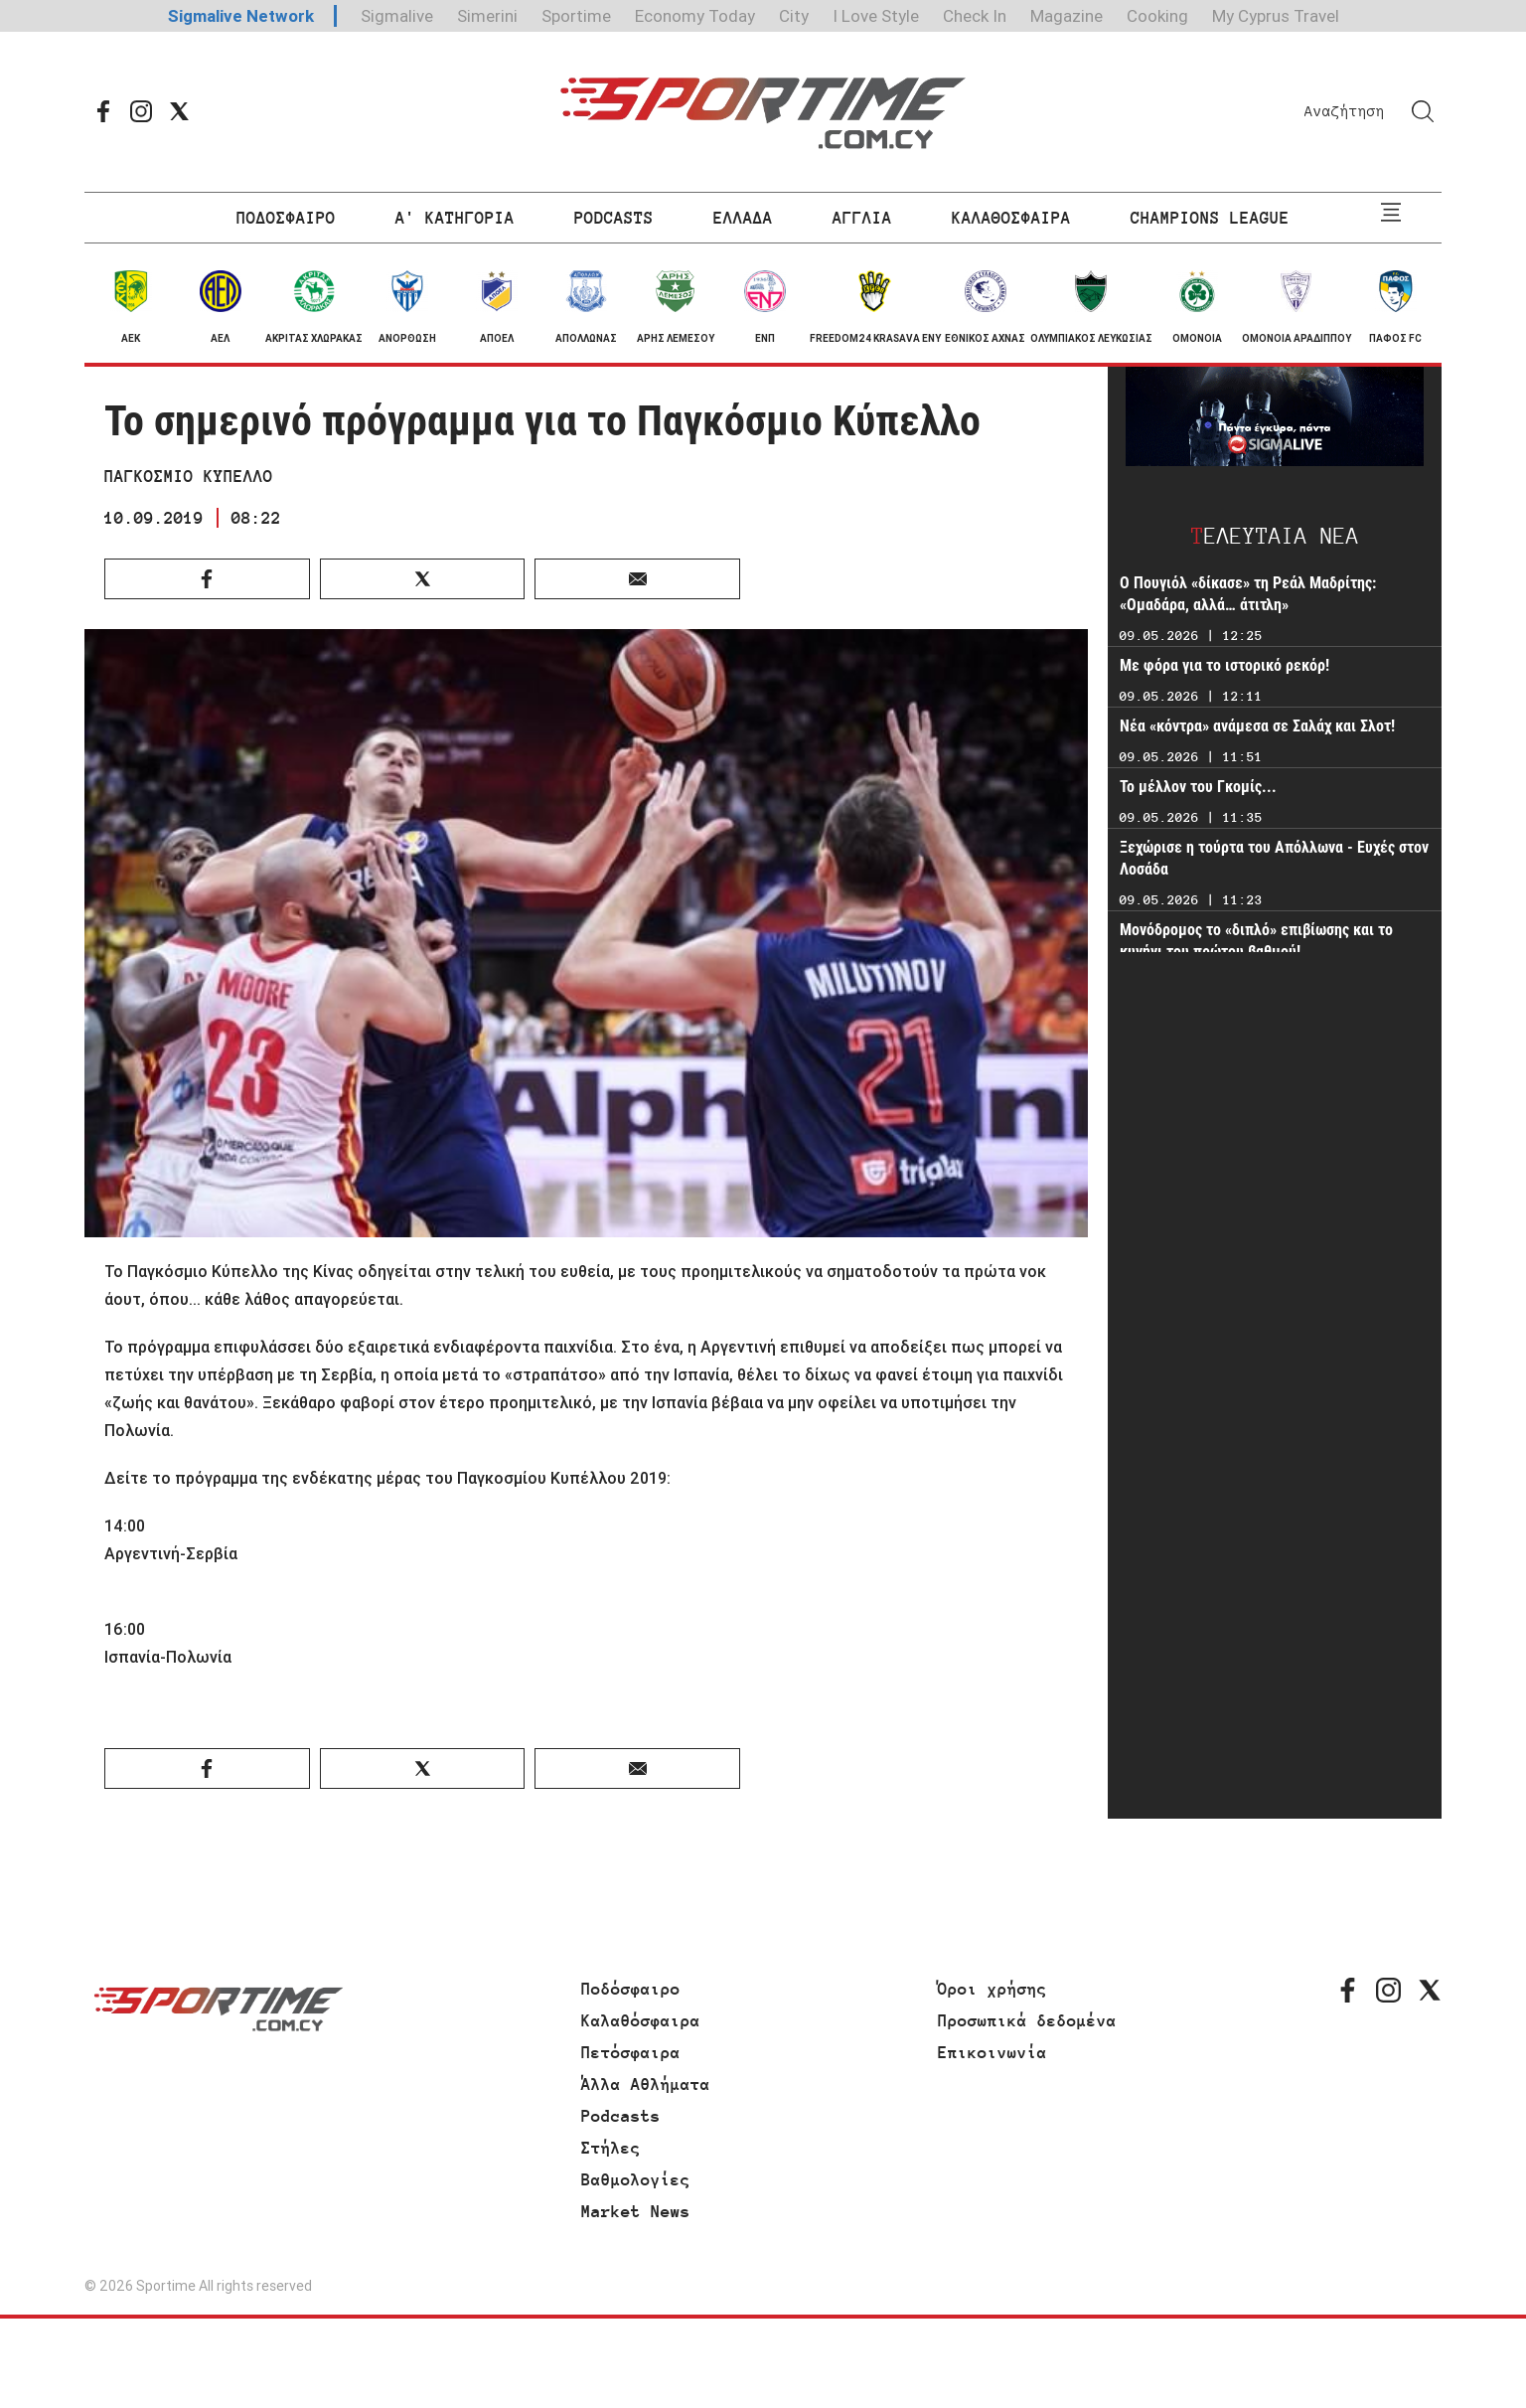 The height and width of the screenshot is (2408, 1526). I want to click on Cooking, so click(1157, 16).